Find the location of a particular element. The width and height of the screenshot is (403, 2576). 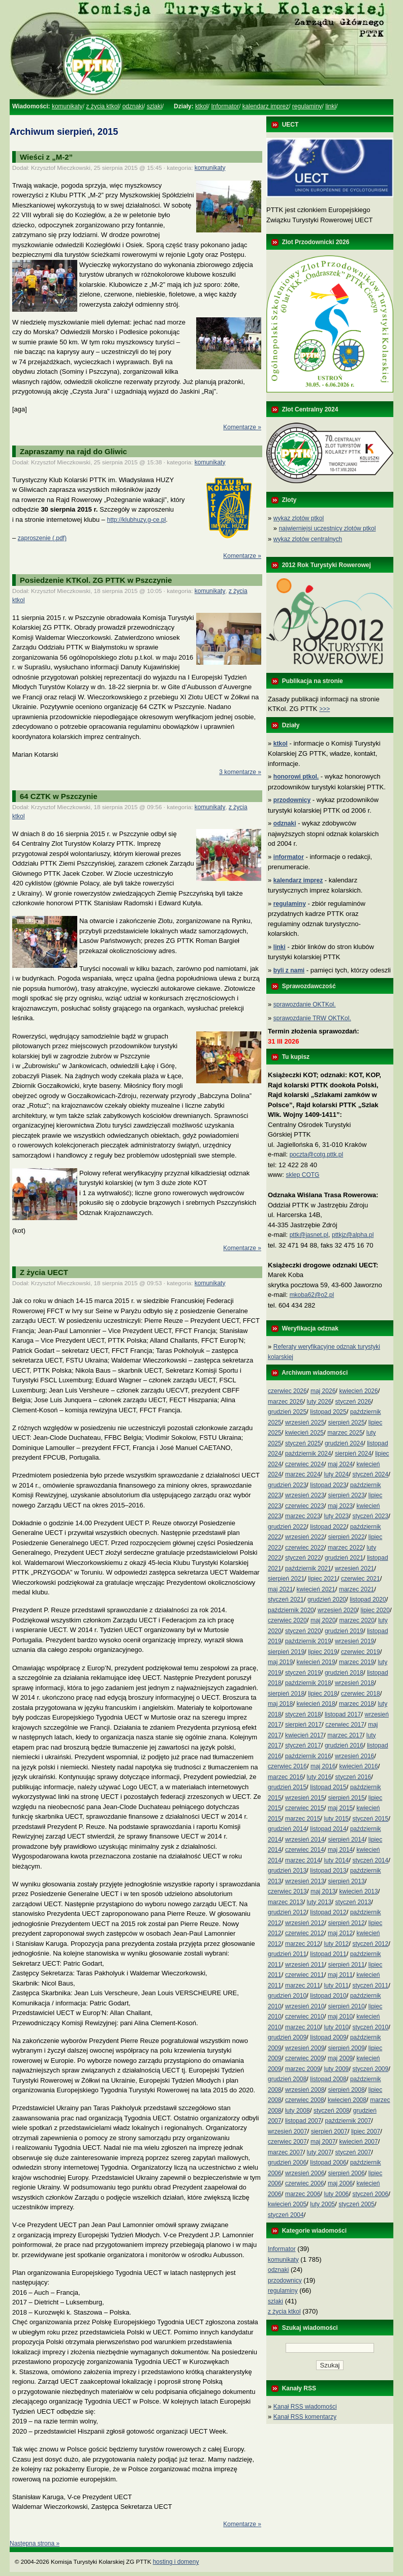

luty 2014 is located at coordinates (336, 1860).